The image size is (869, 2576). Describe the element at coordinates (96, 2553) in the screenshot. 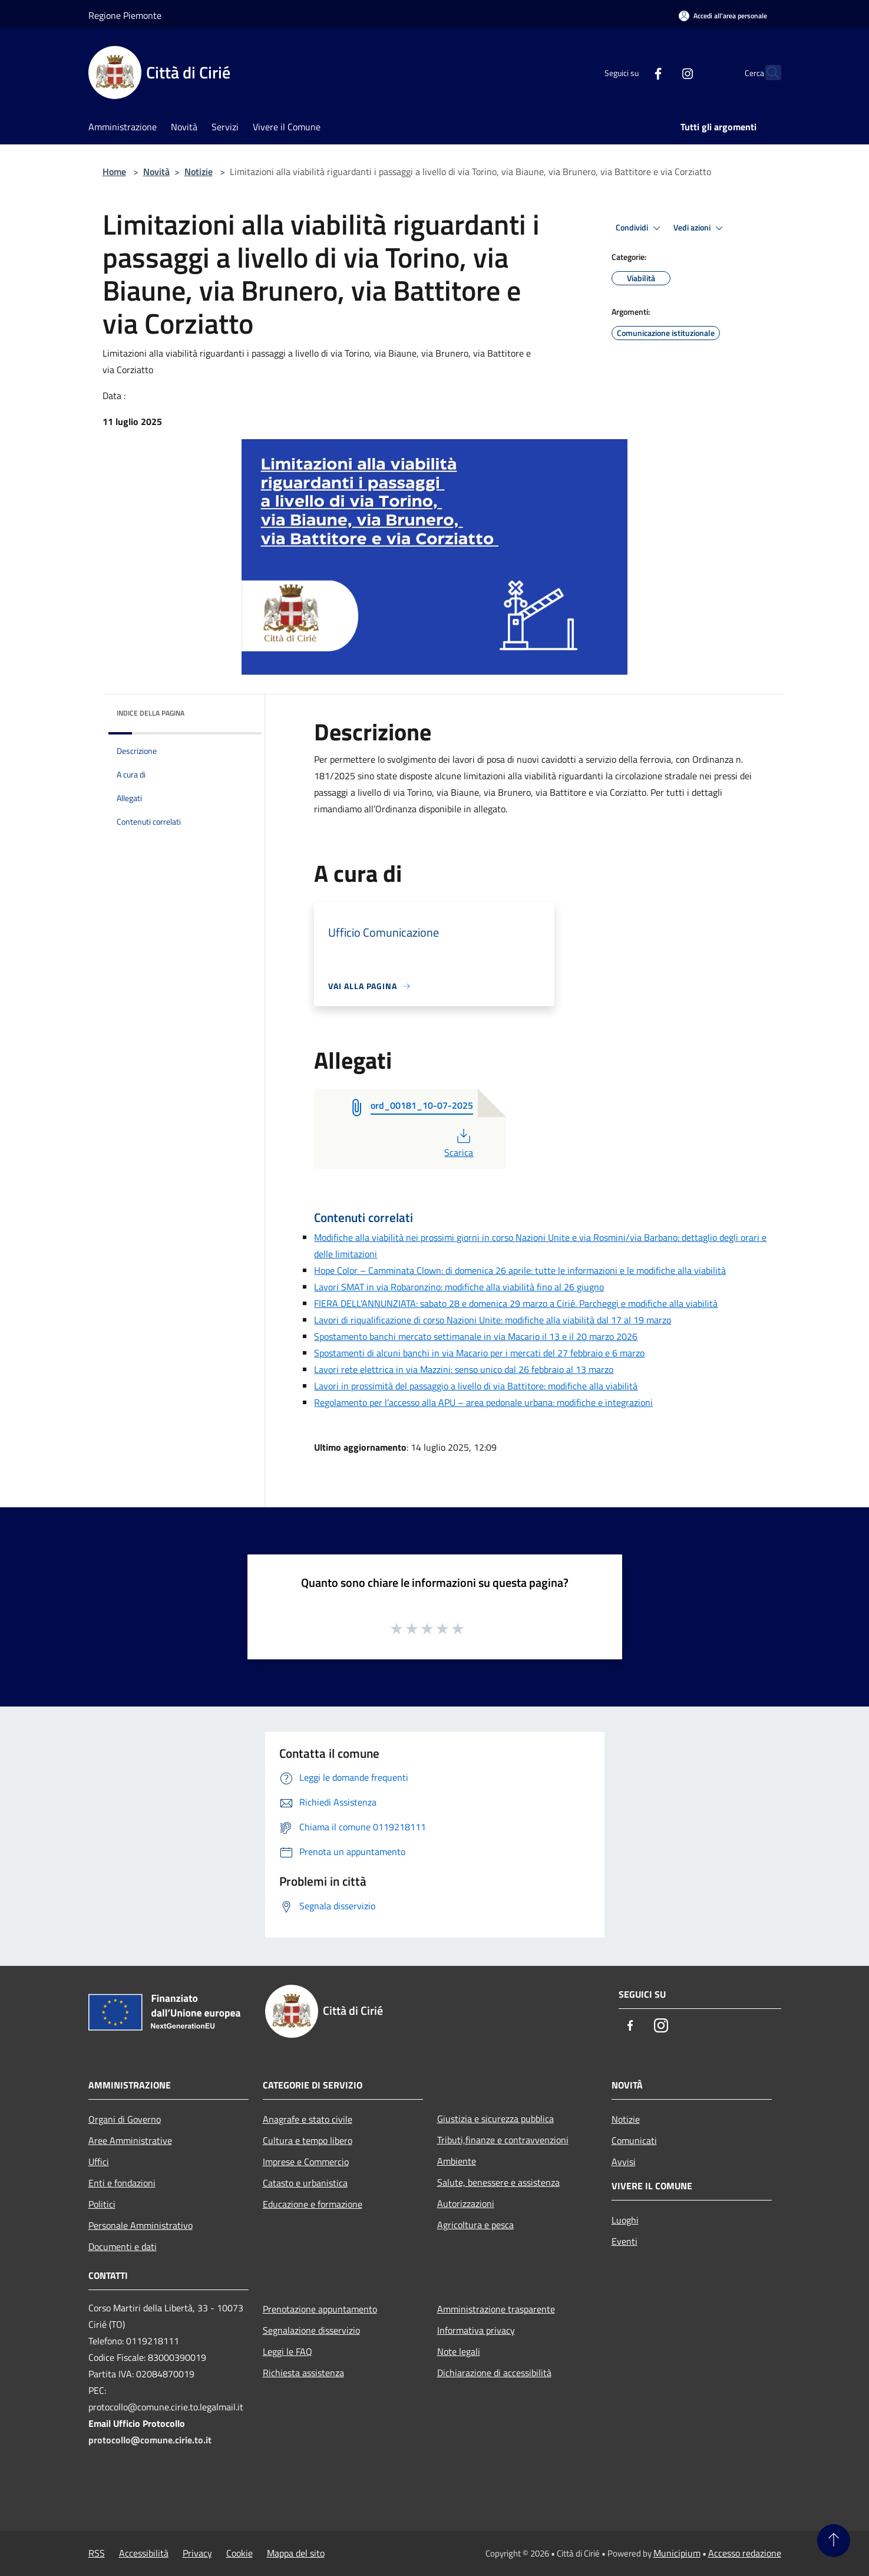

I see `RSS` at that location.